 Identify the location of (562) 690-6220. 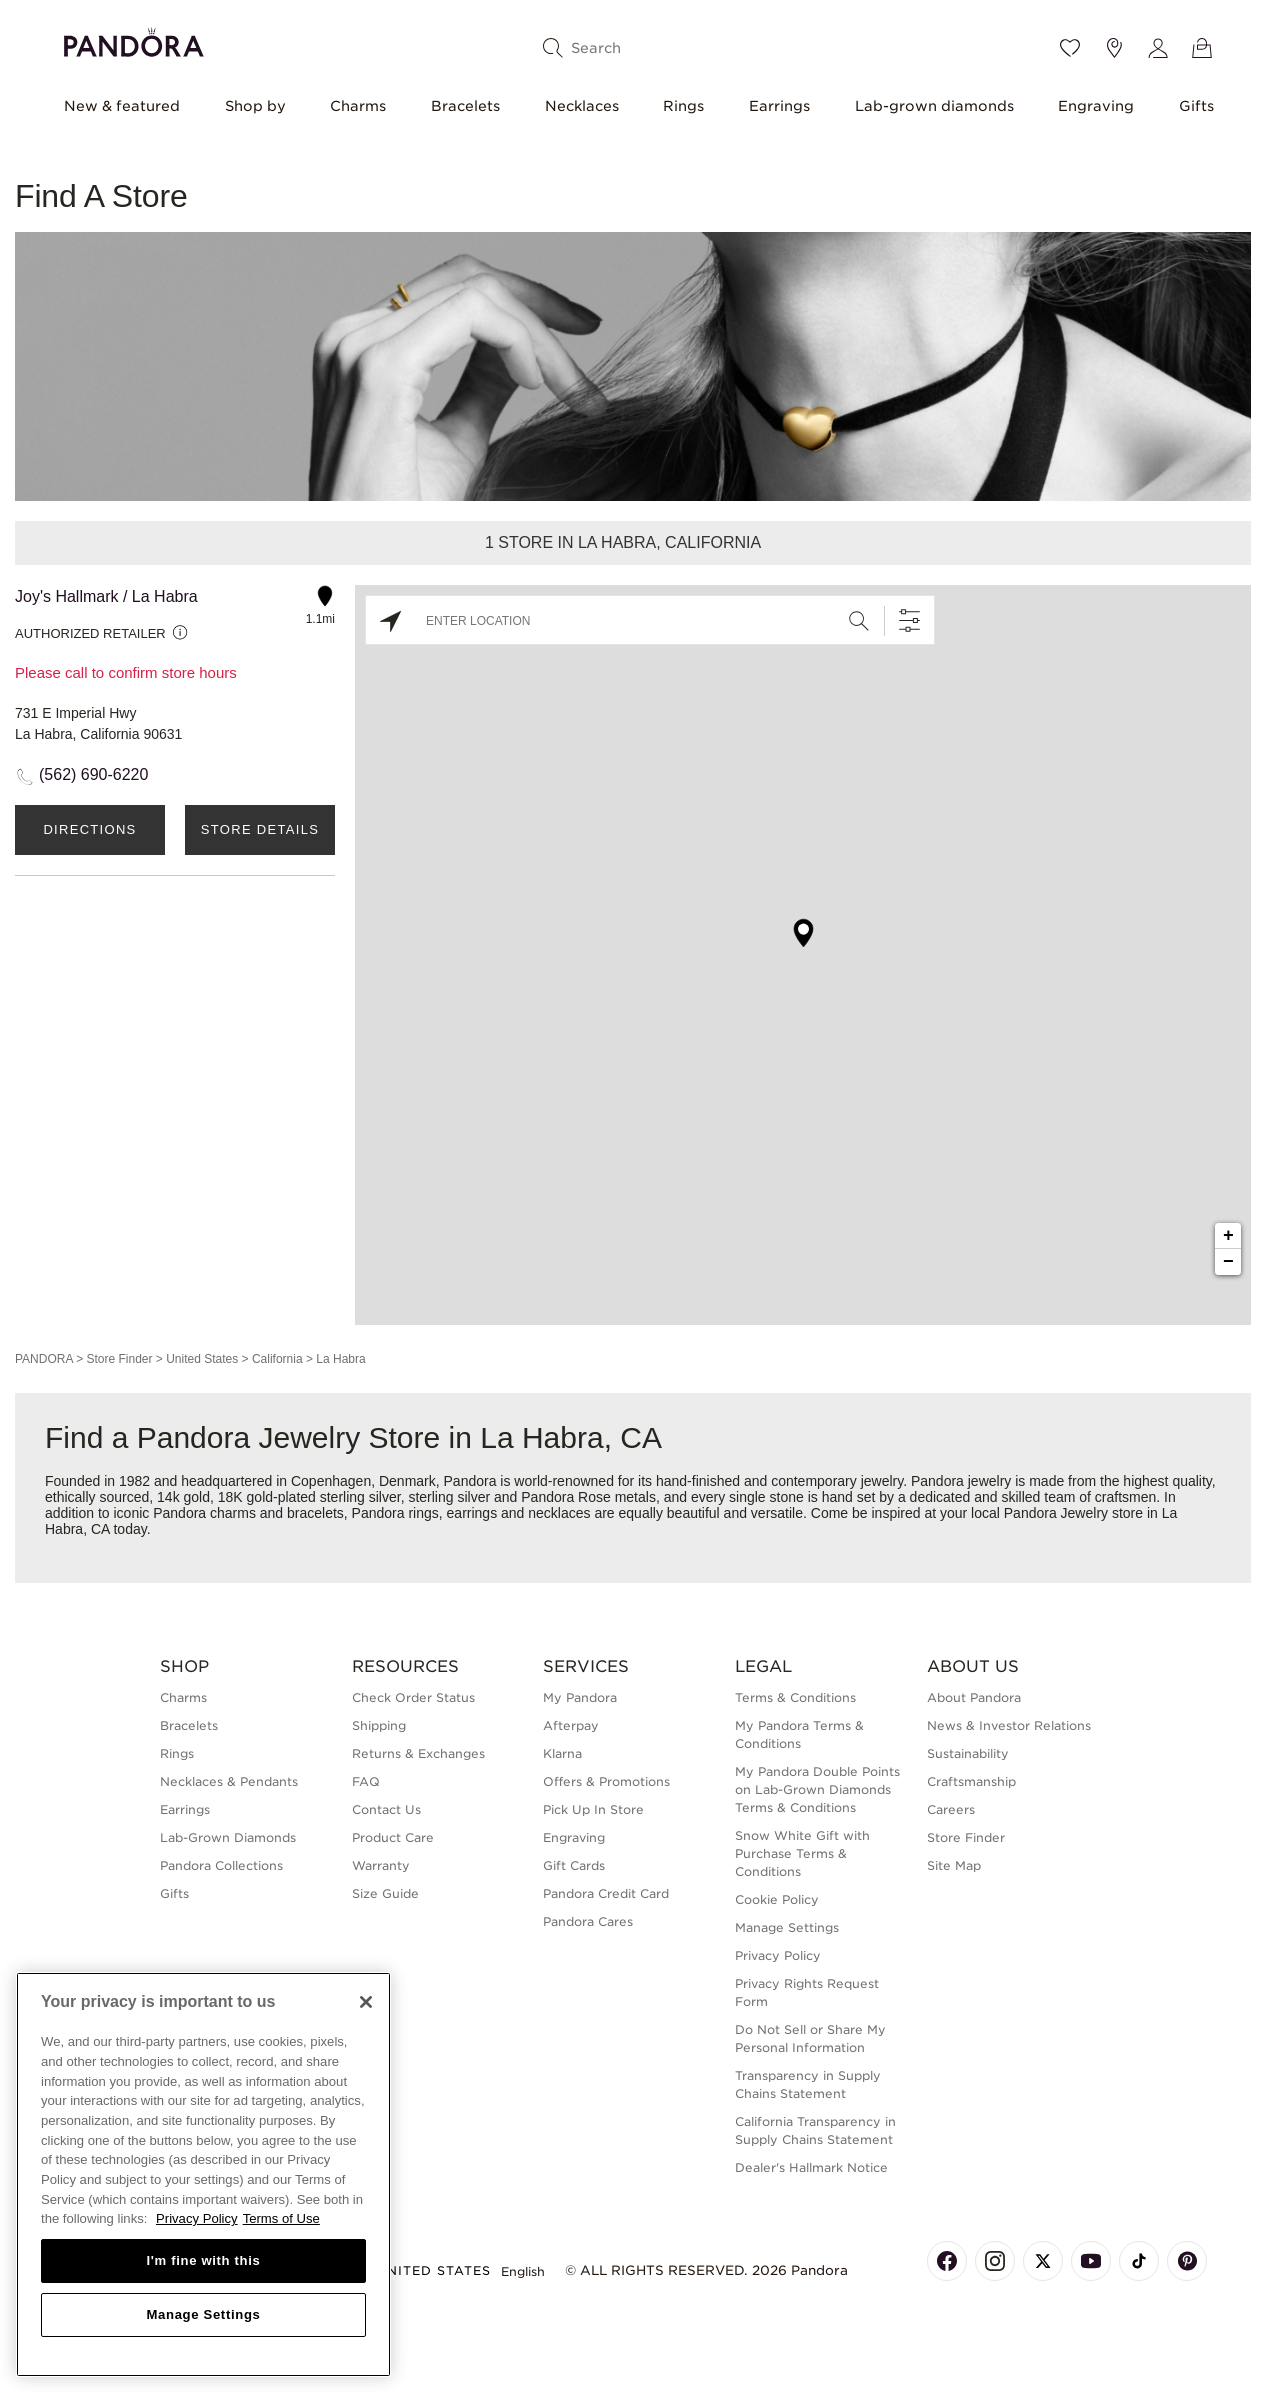
(93, 774).